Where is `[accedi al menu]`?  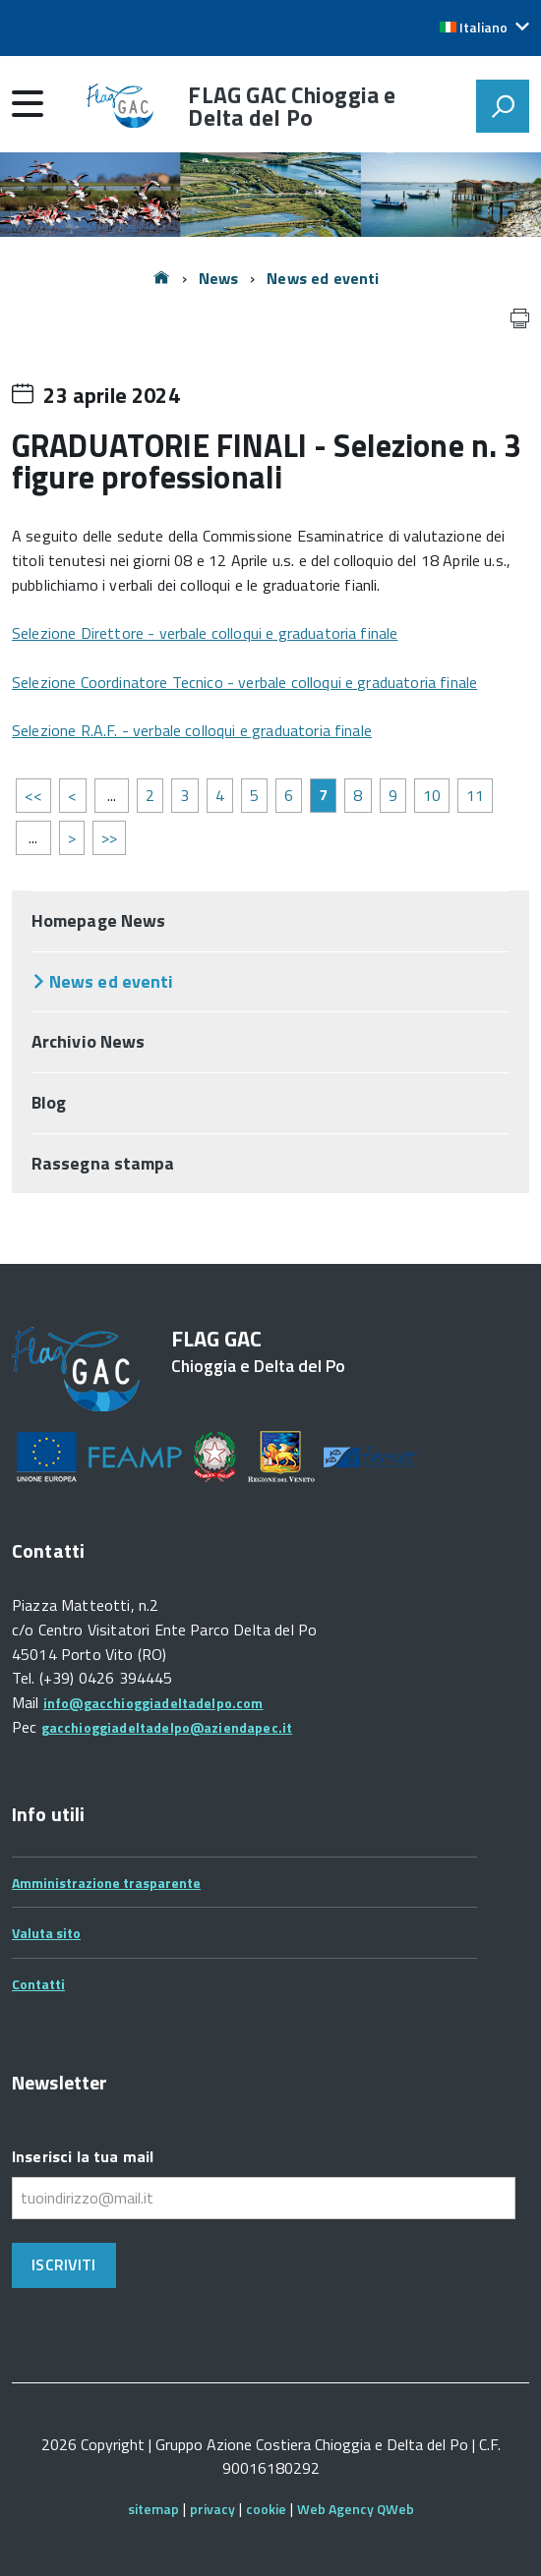 [accedi al menu] is located at coordinates (27, 103).